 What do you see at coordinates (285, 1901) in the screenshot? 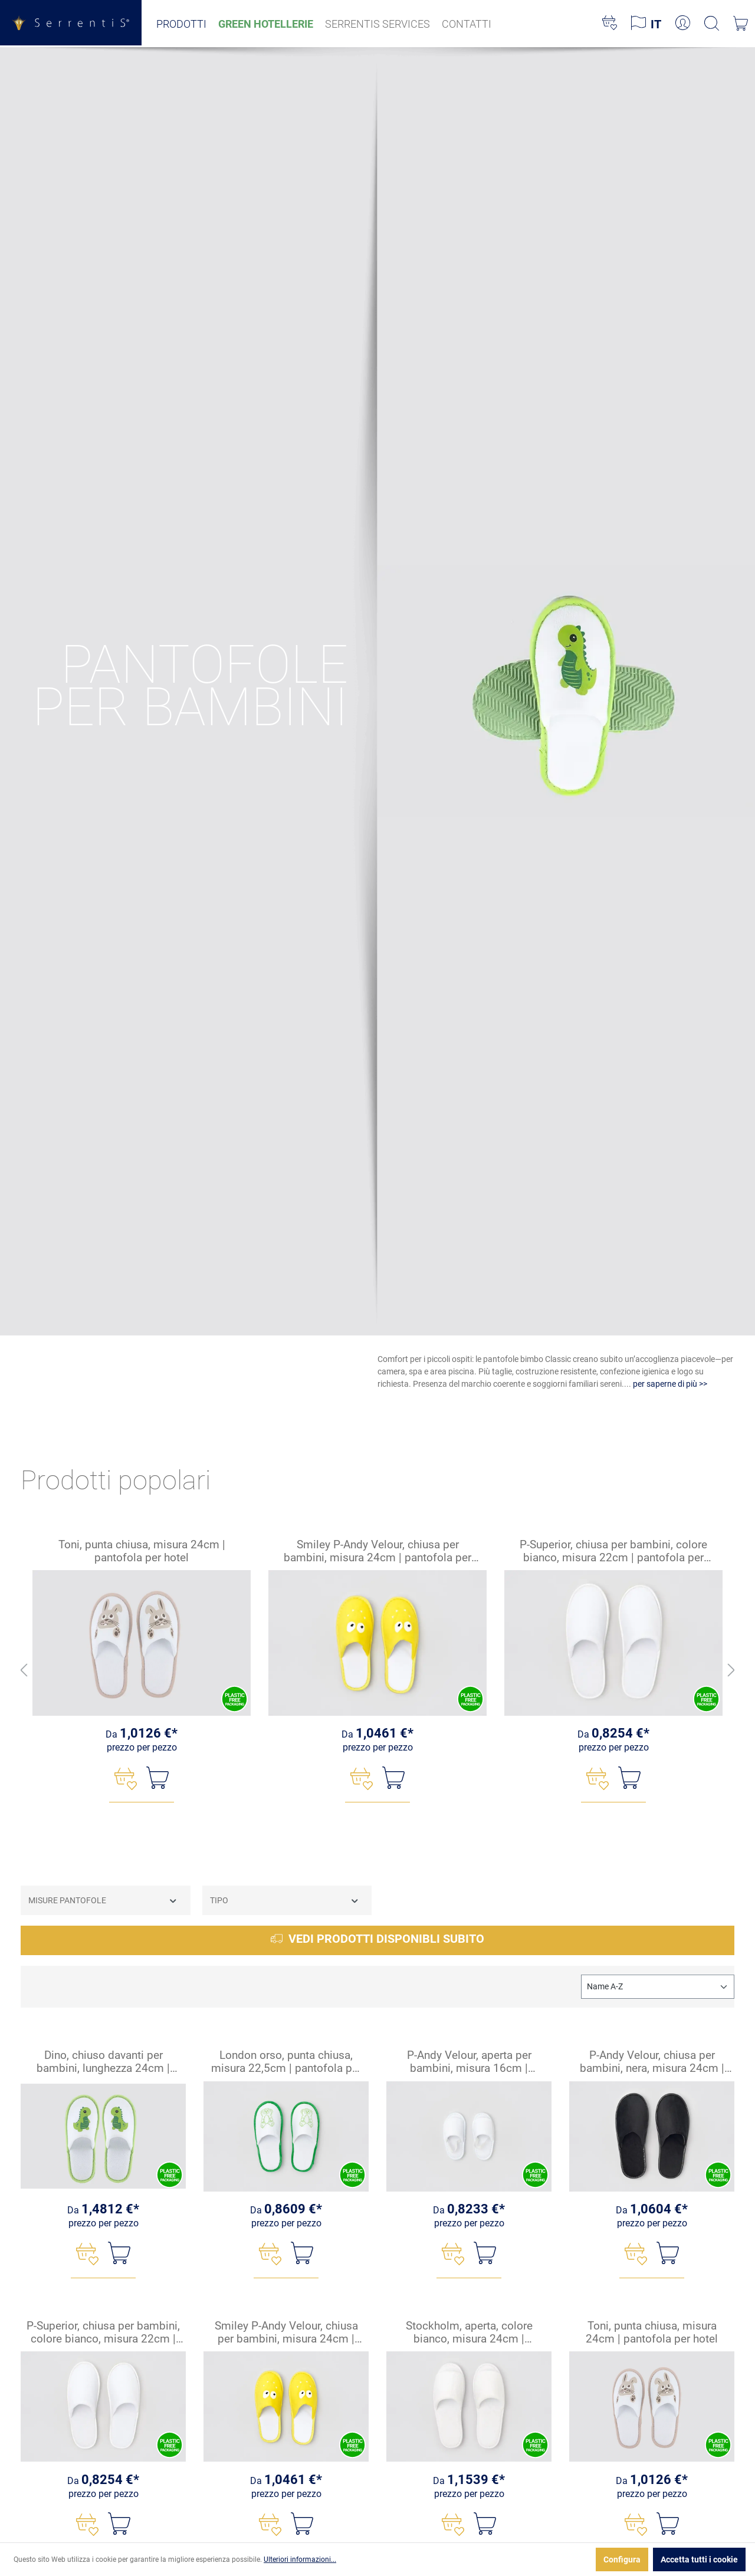
I see `Tipo [Filtra per Tipo]` at bounding box center [285, 1901].